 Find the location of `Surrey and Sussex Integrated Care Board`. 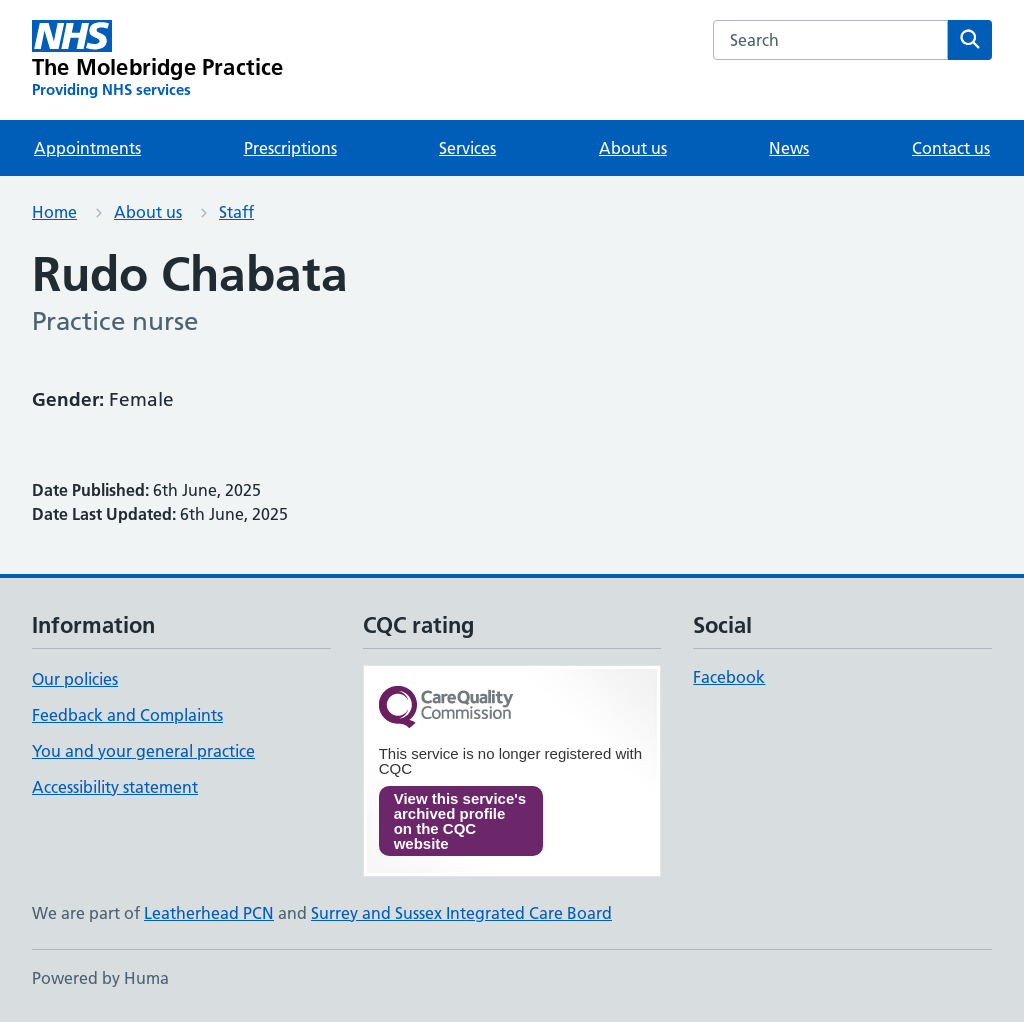

Surrey and Sussex Integrated Care Board is located at coordinates (461, 913).